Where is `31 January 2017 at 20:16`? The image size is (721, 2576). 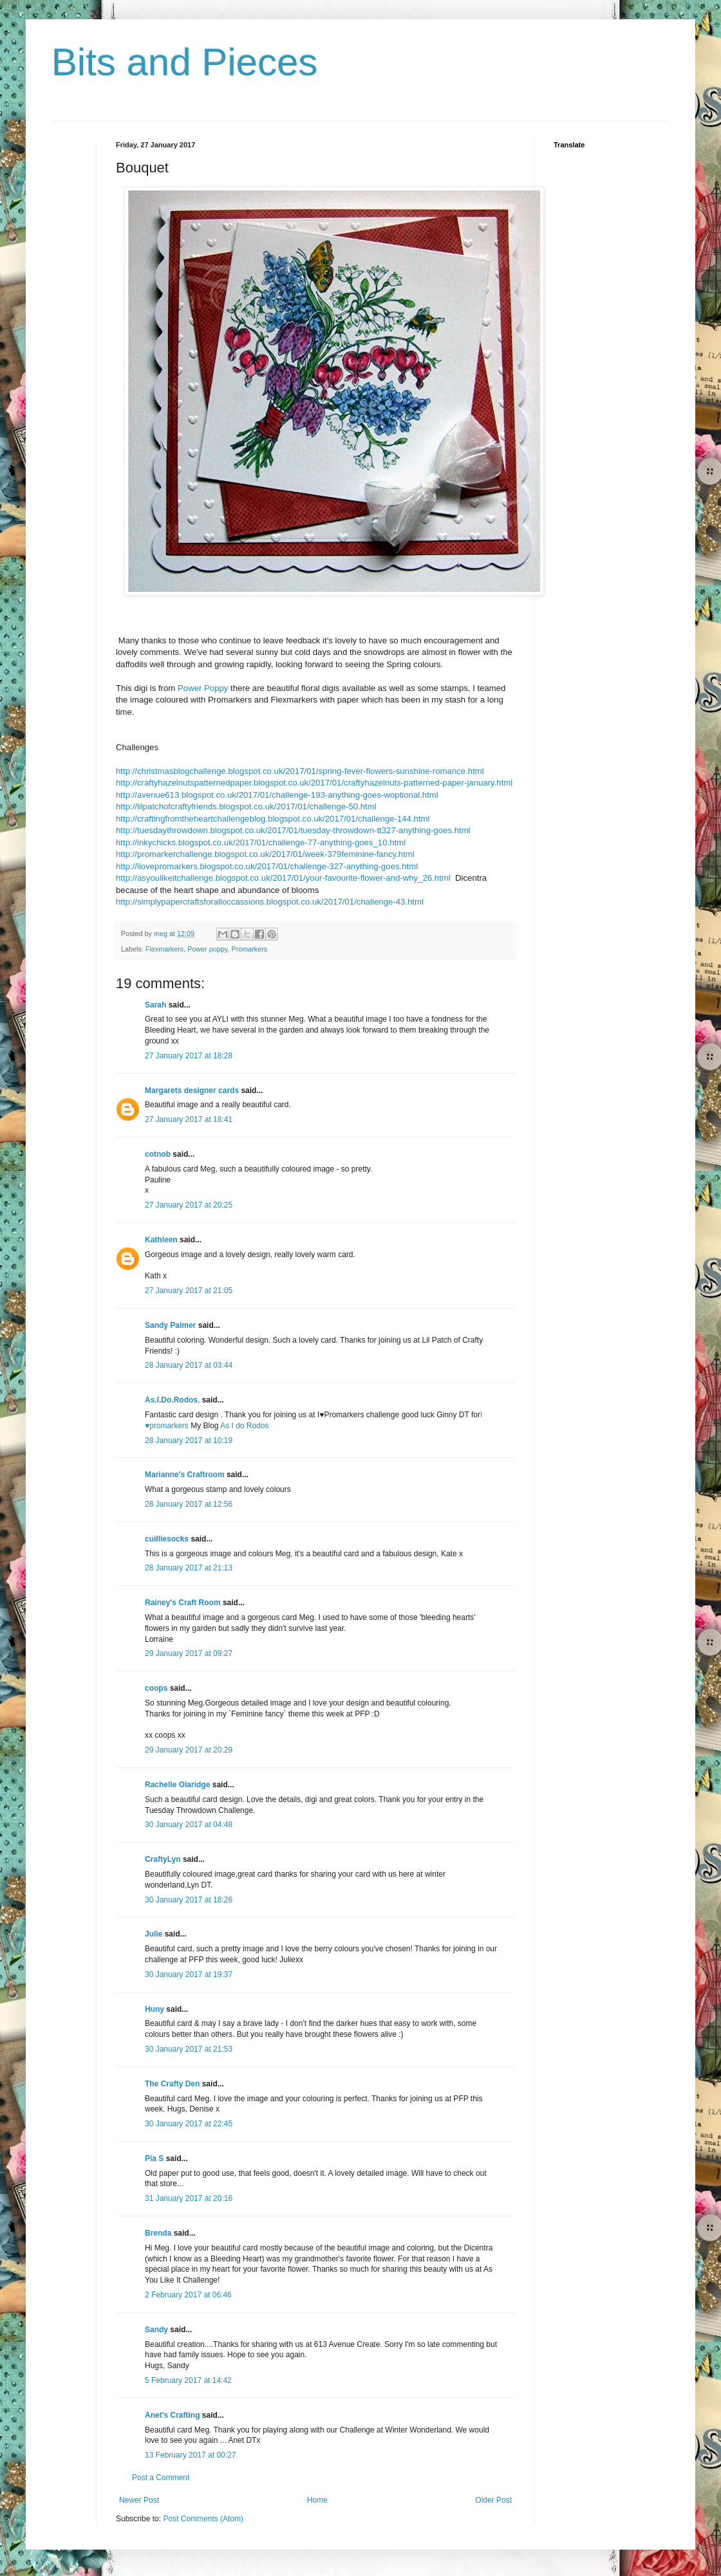
31 January 2017 at 20:16 is located at coordinates (188, 2198).